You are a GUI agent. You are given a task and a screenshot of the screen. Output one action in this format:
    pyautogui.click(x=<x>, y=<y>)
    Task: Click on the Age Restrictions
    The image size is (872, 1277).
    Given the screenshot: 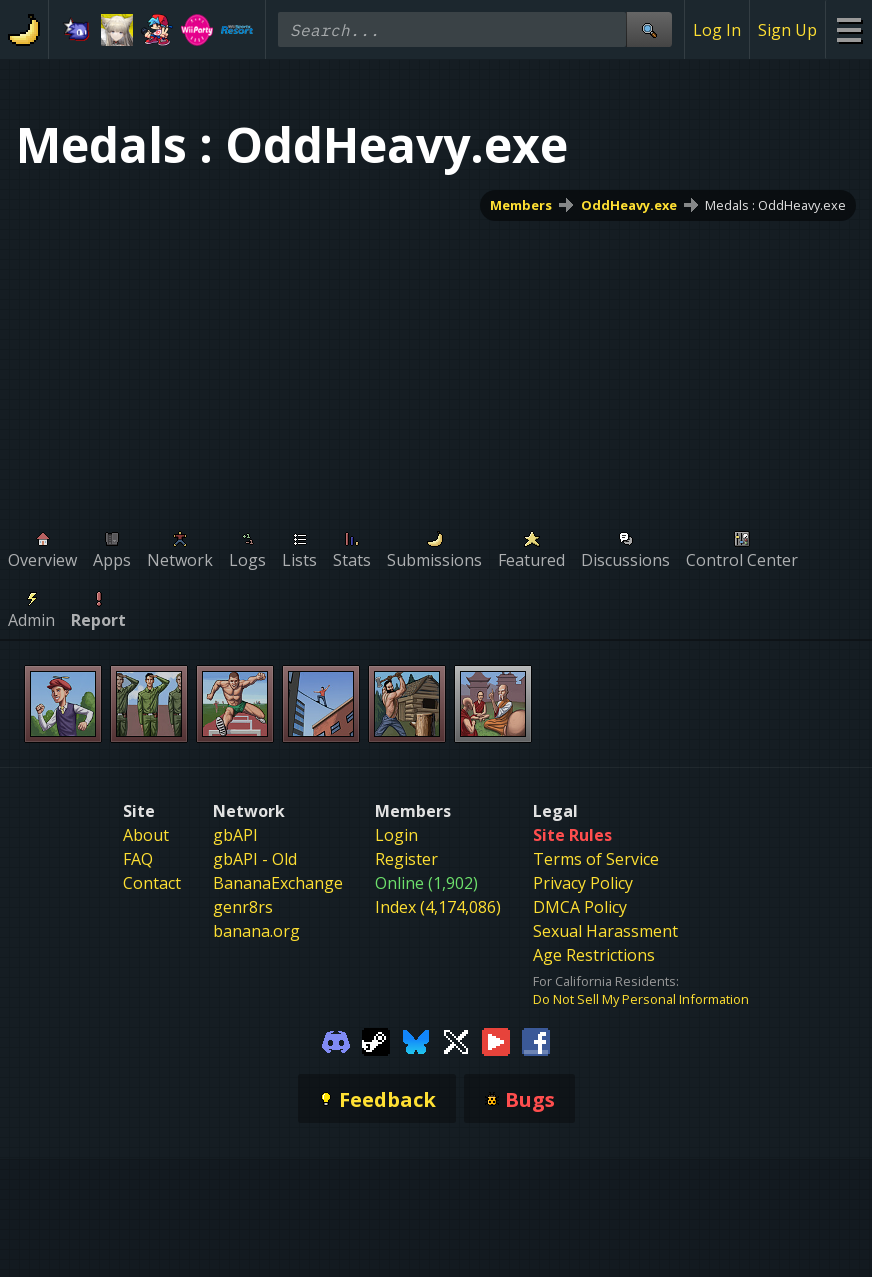 What is the action you would take?
    pyautogui.click(x=594, y=955)
    